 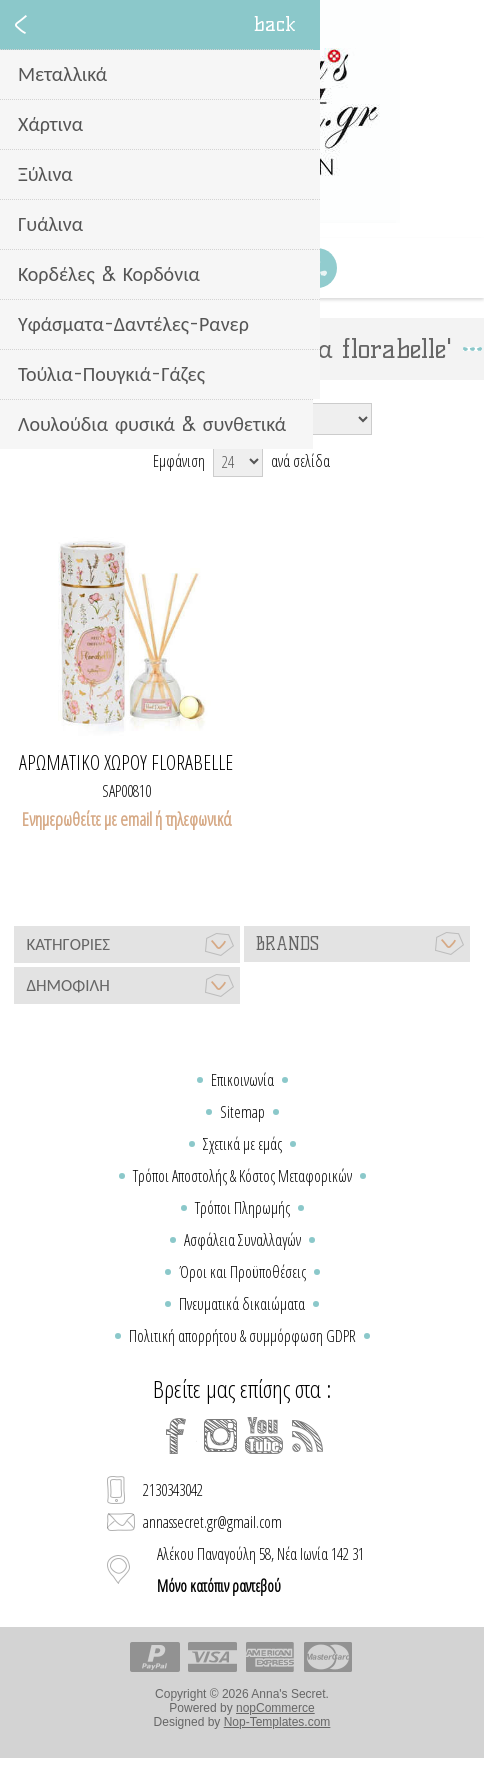 What do you see at coordinates (242, 1112) in the screenshot?
I see `Sitemap` at bounding box center [242, 1112].